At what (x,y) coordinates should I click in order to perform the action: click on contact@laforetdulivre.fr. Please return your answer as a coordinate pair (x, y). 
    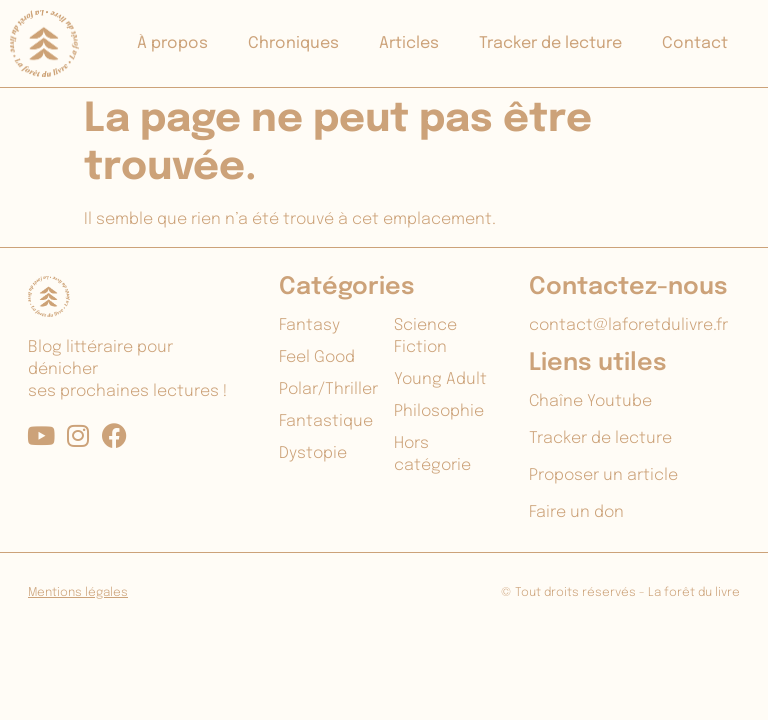
    Looking at the image, I should click on (628, 325).